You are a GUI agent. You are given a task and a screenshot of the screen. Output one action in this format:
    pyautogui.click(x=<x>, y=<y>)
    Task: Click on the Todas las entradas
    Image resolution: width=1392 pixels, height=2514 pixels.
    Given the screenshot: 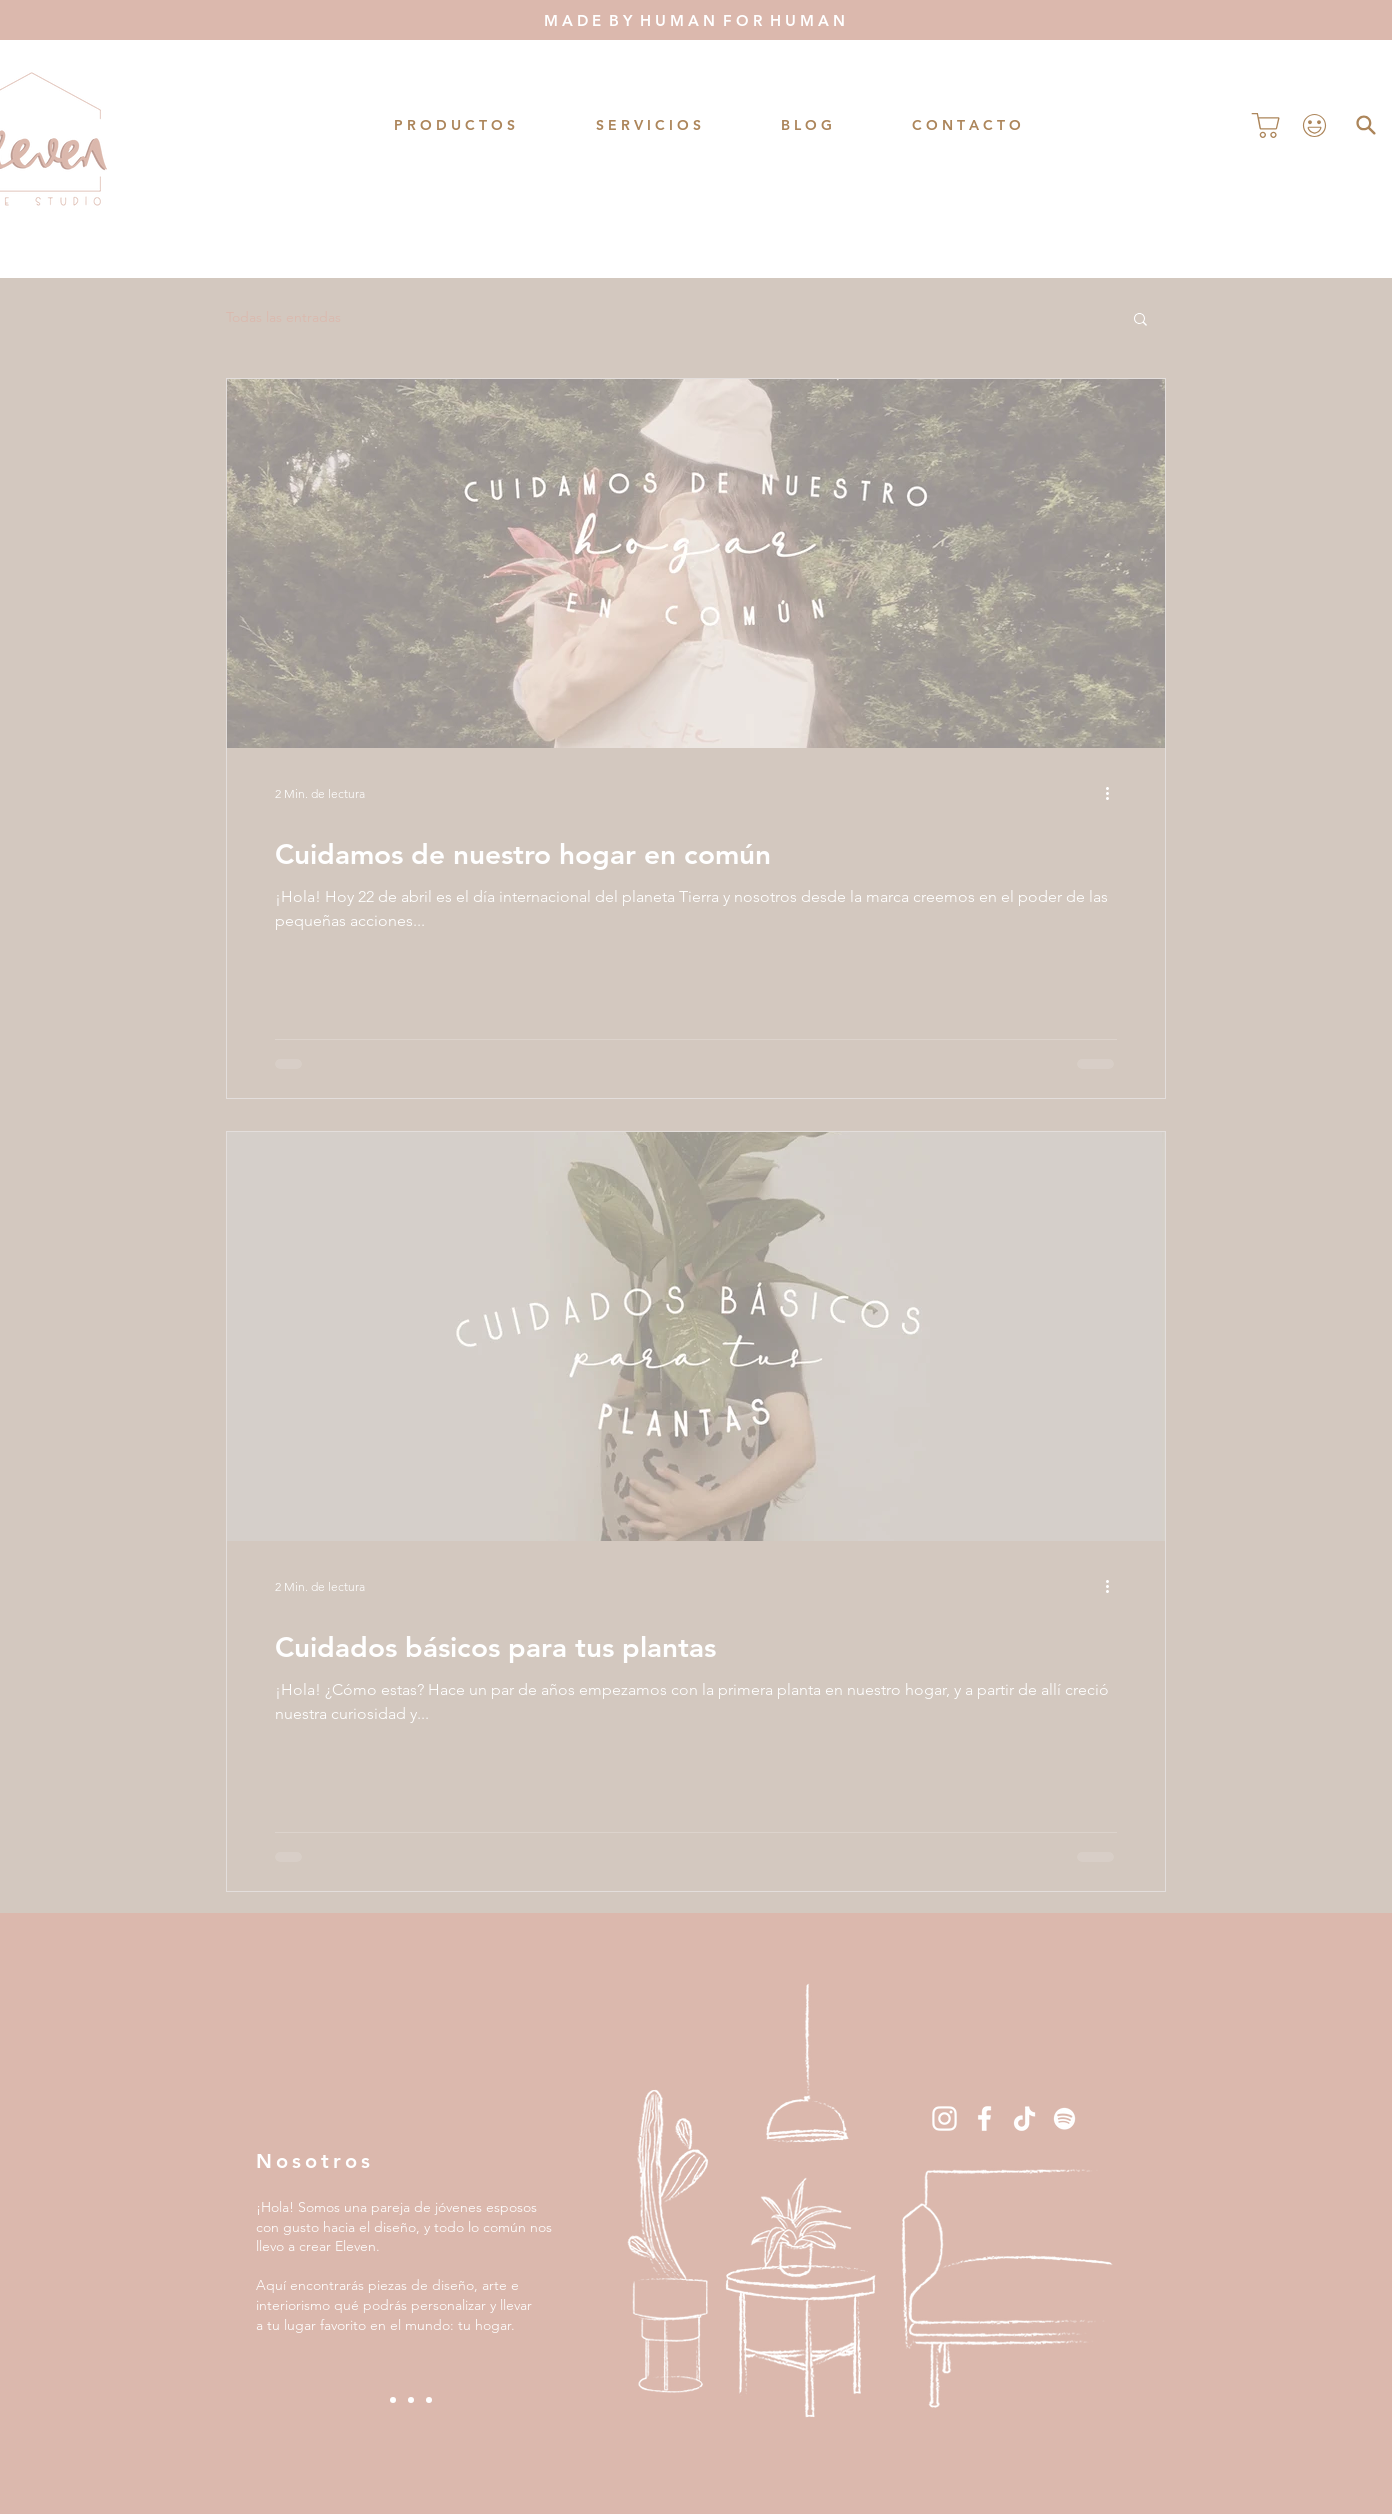 What is the action you would take?
    pyautogui.click(x=283, y=317)
    